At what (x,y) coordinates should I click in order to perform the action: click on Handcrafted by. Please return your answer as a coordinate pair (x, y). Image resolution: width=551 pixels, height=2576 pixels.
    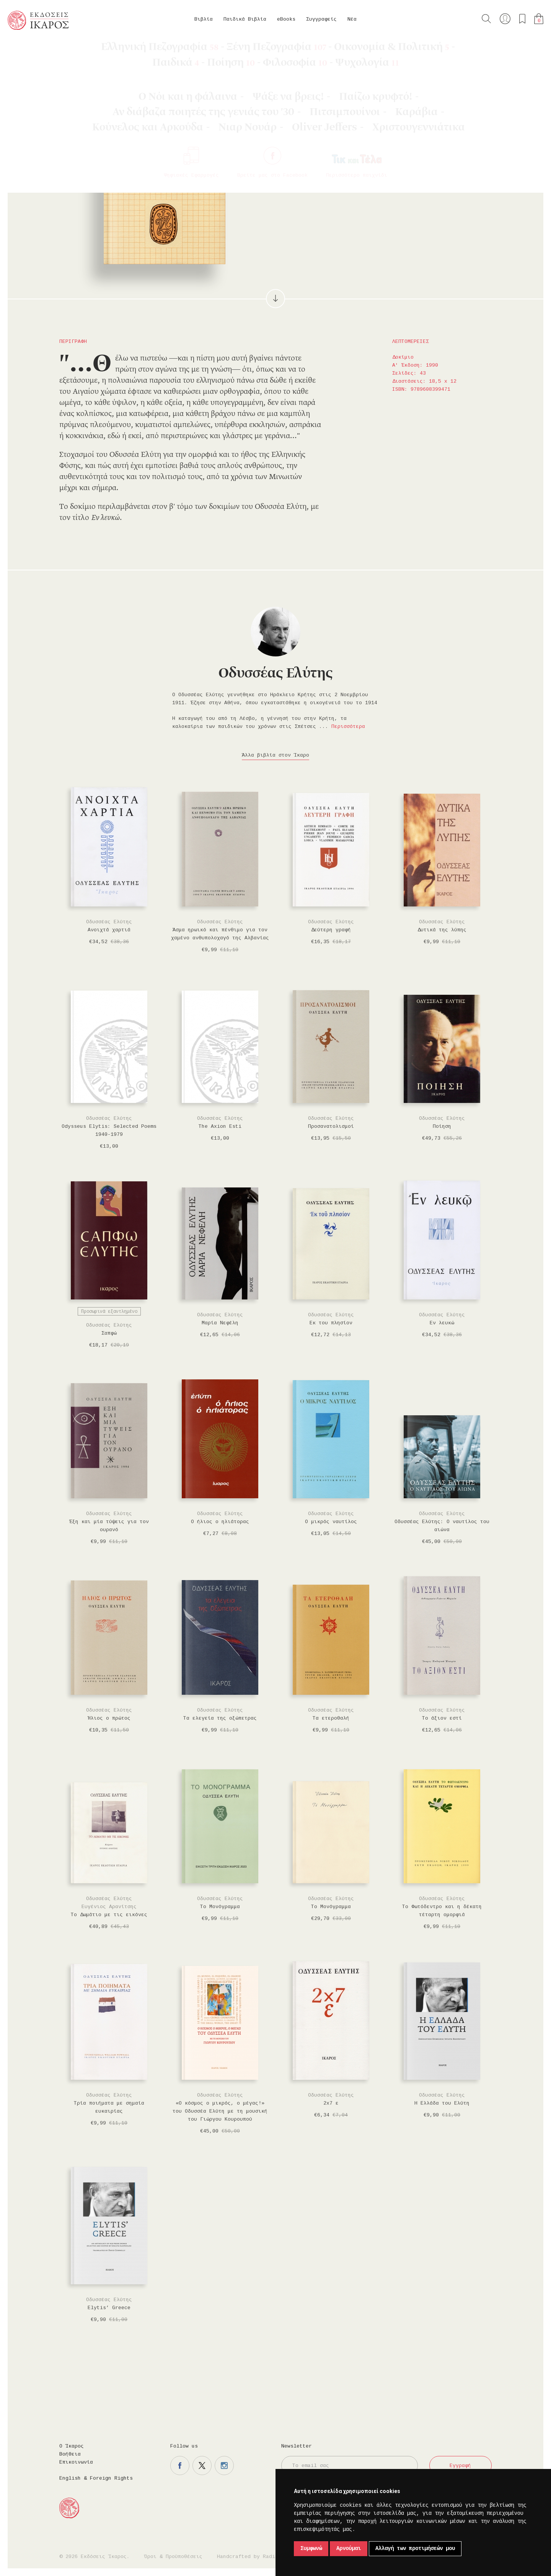
    Looking at the image, I should click on (249, 2557).